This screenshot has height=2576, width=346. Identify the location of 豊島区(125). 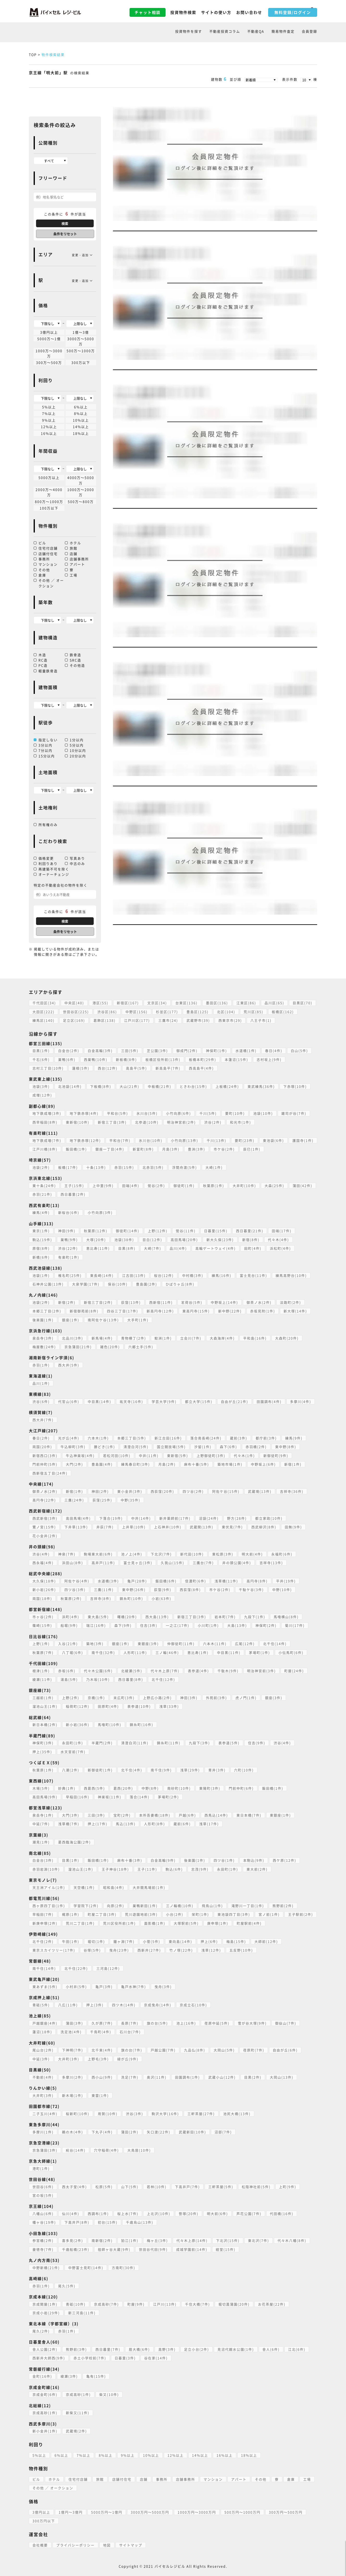
(197, 1011).